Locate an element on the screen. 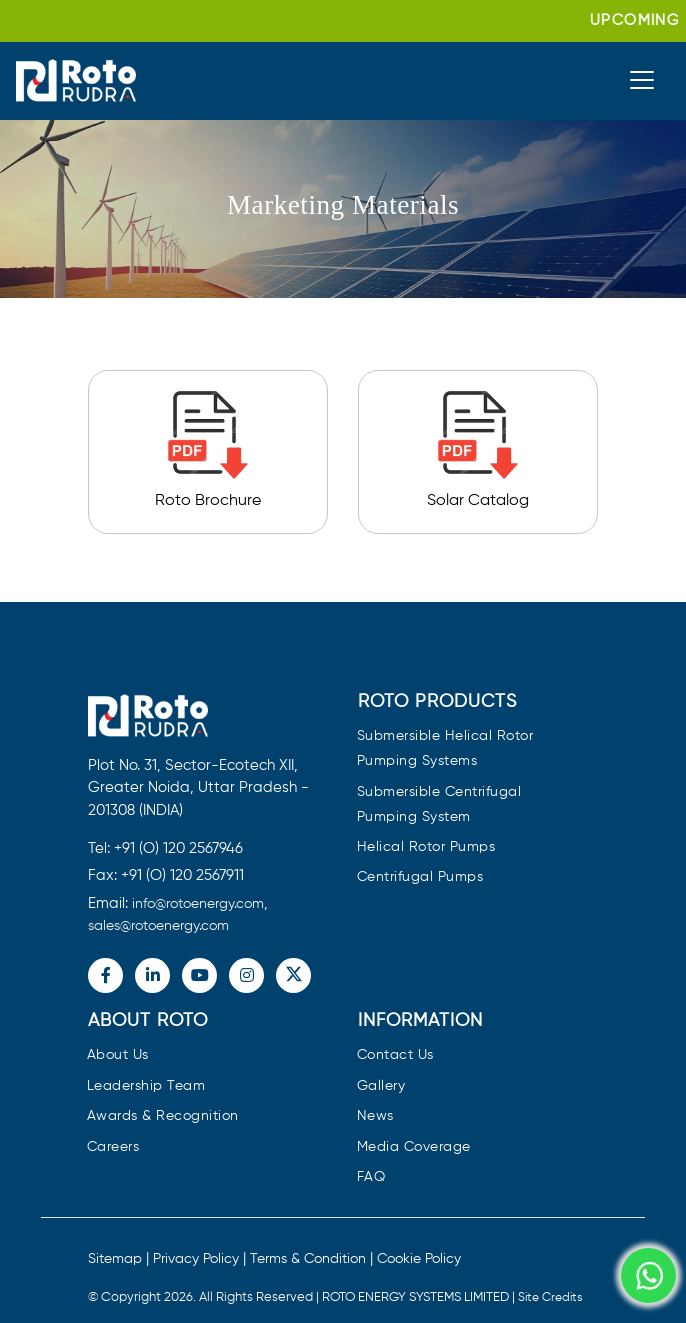 This screenshot has width=686, height=1323. Media Coverage is located at coordinates (414, 1147).